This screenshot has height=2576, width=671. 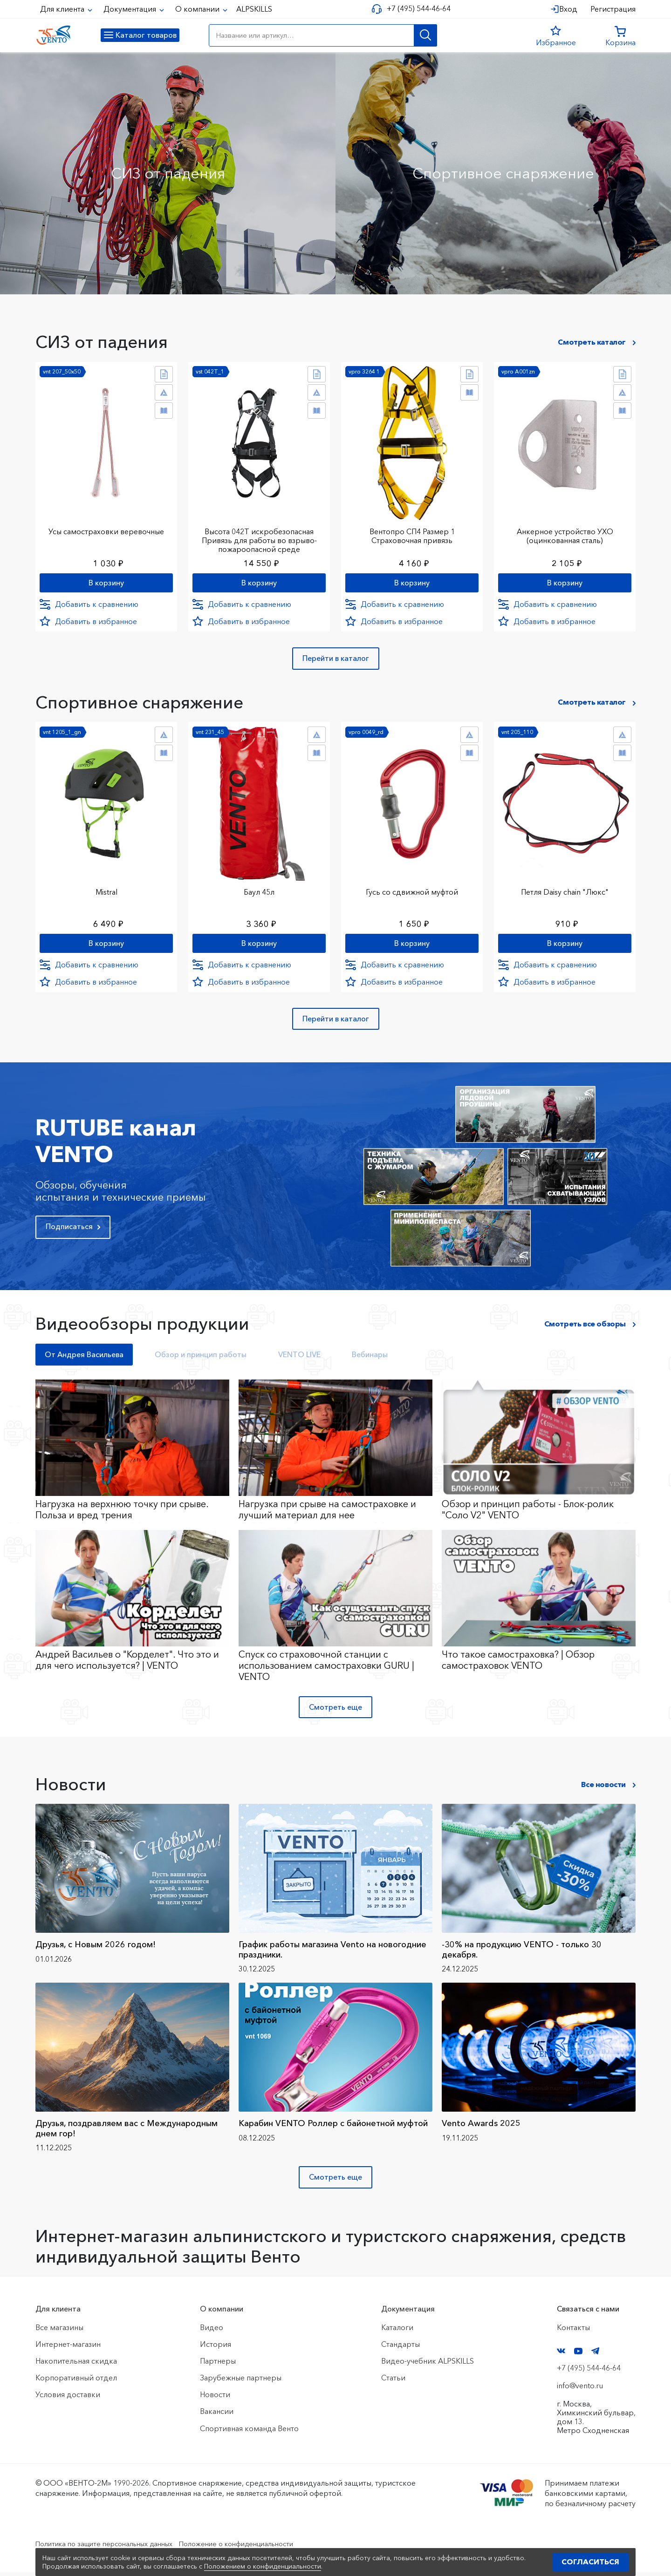 I want to click on Петля Daisy chain "Люкс", so click(x=565, y=889).